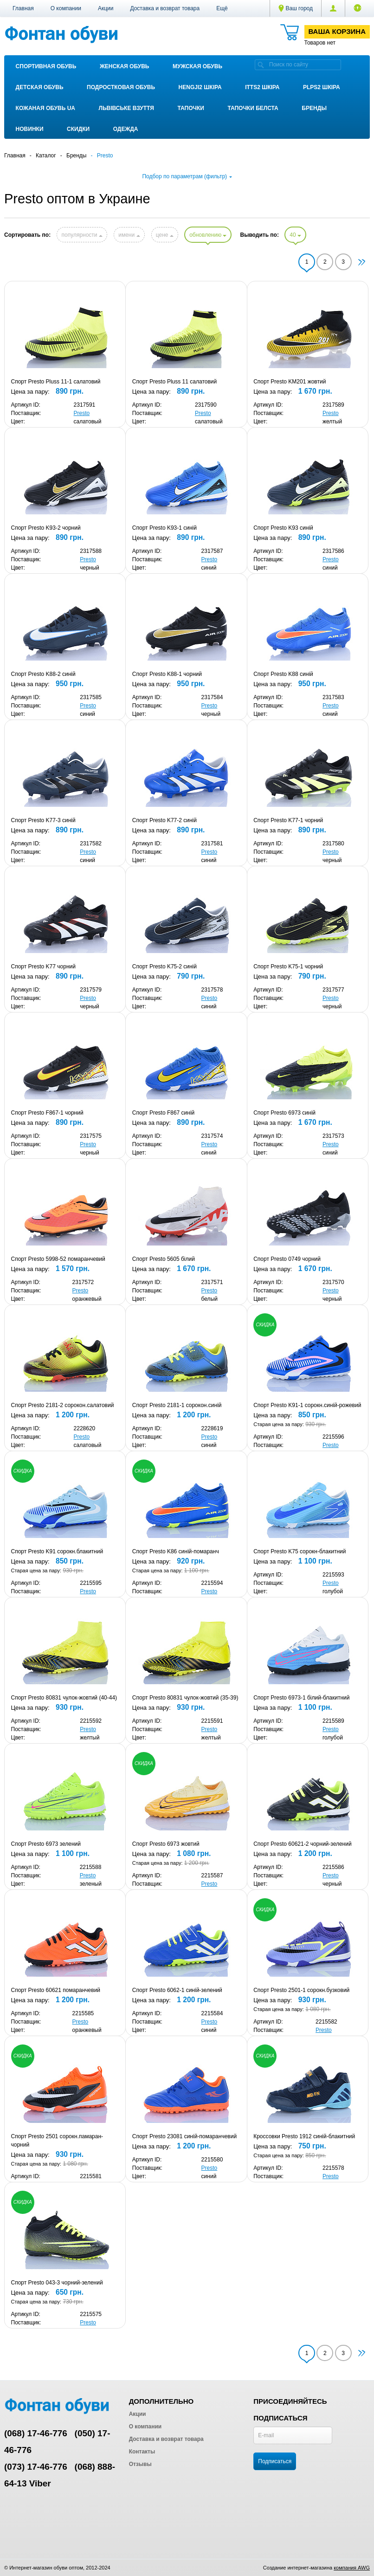  I want to click on Спорт Presto K91 сорокн.блакитний, so click(57, 1551).